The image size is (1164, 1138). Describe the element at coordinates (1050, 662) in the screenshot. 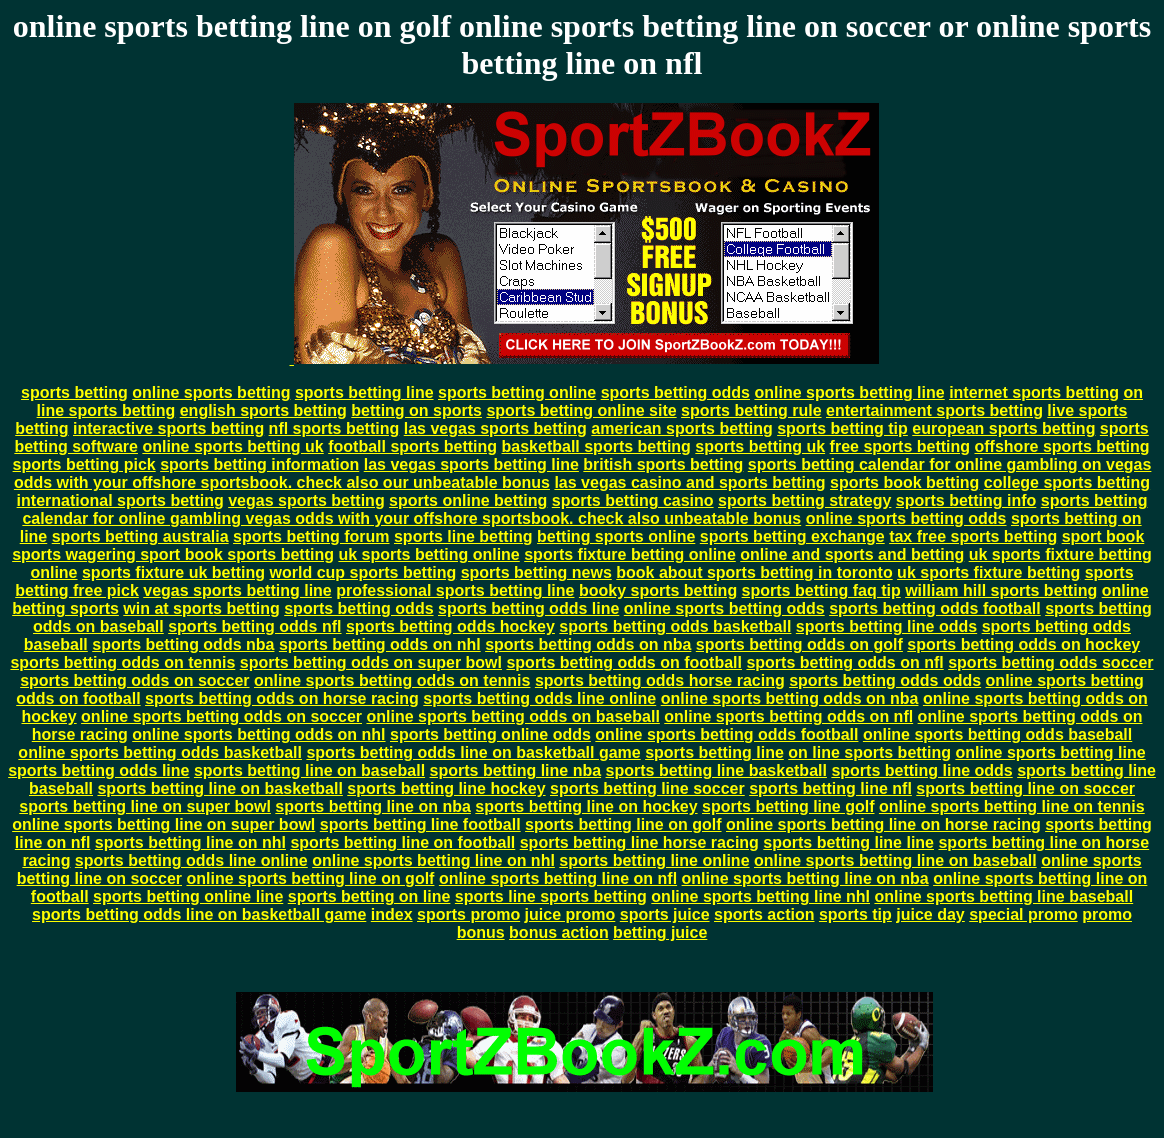

I see `sports betting odds soccer` at that location.